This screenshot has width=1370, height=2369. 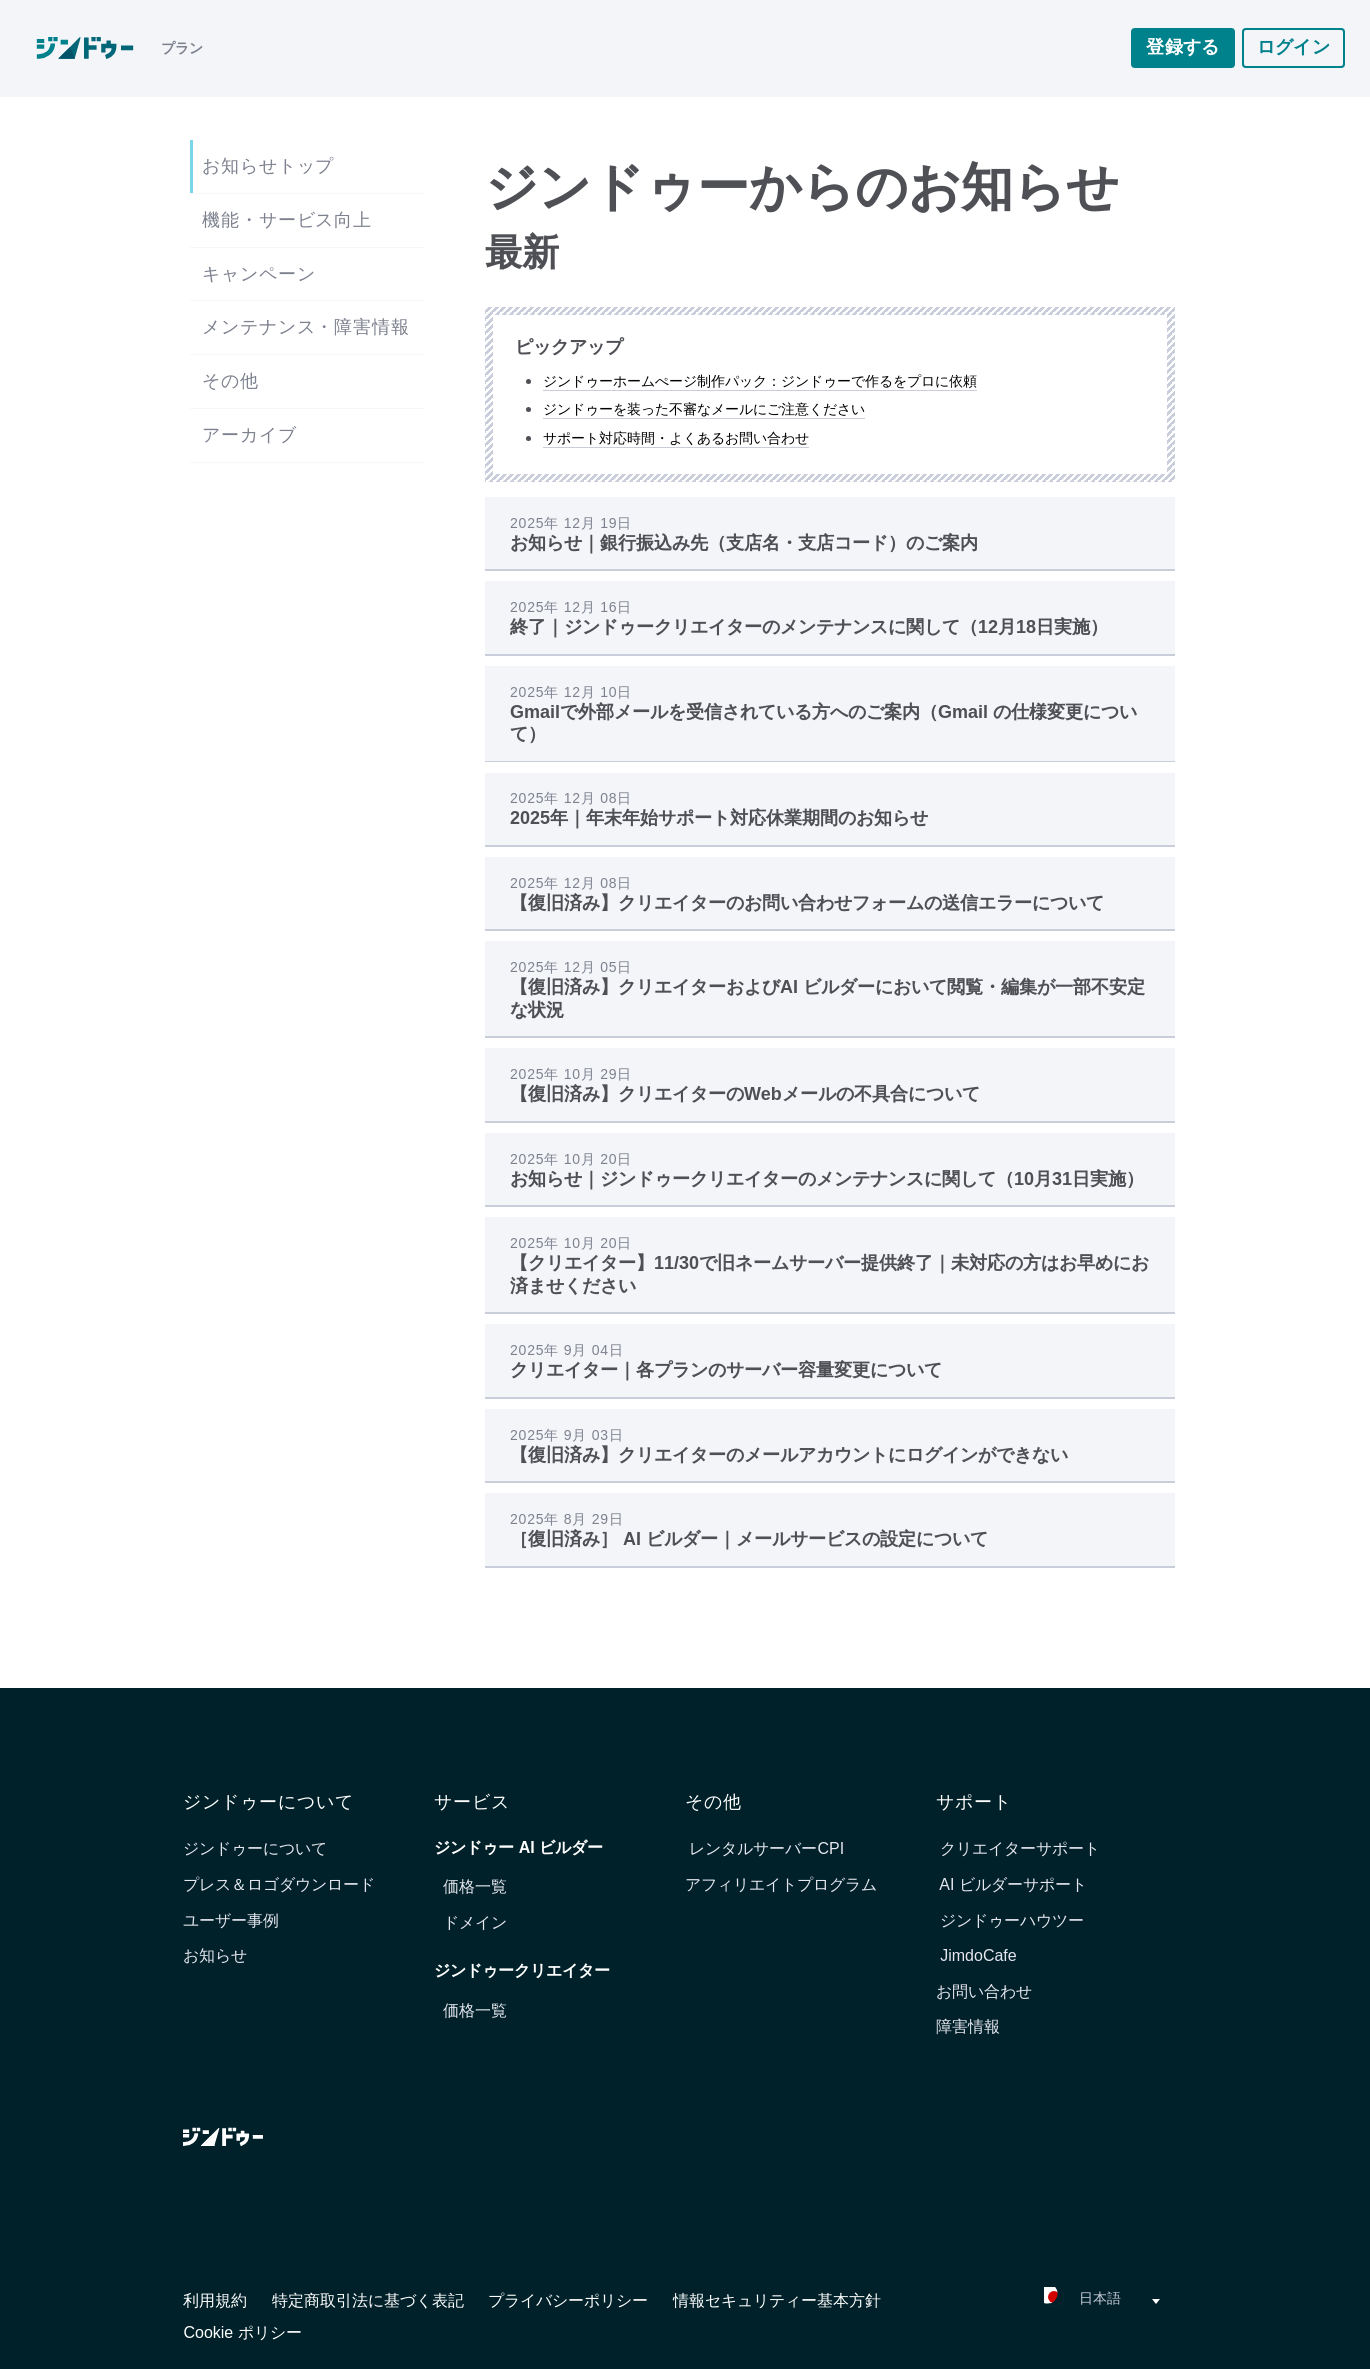 What do you see at coordinates (522, 1970) in the screenshot?
I see `ジンドゥークリエイター` at bounding box center [522, 1970].